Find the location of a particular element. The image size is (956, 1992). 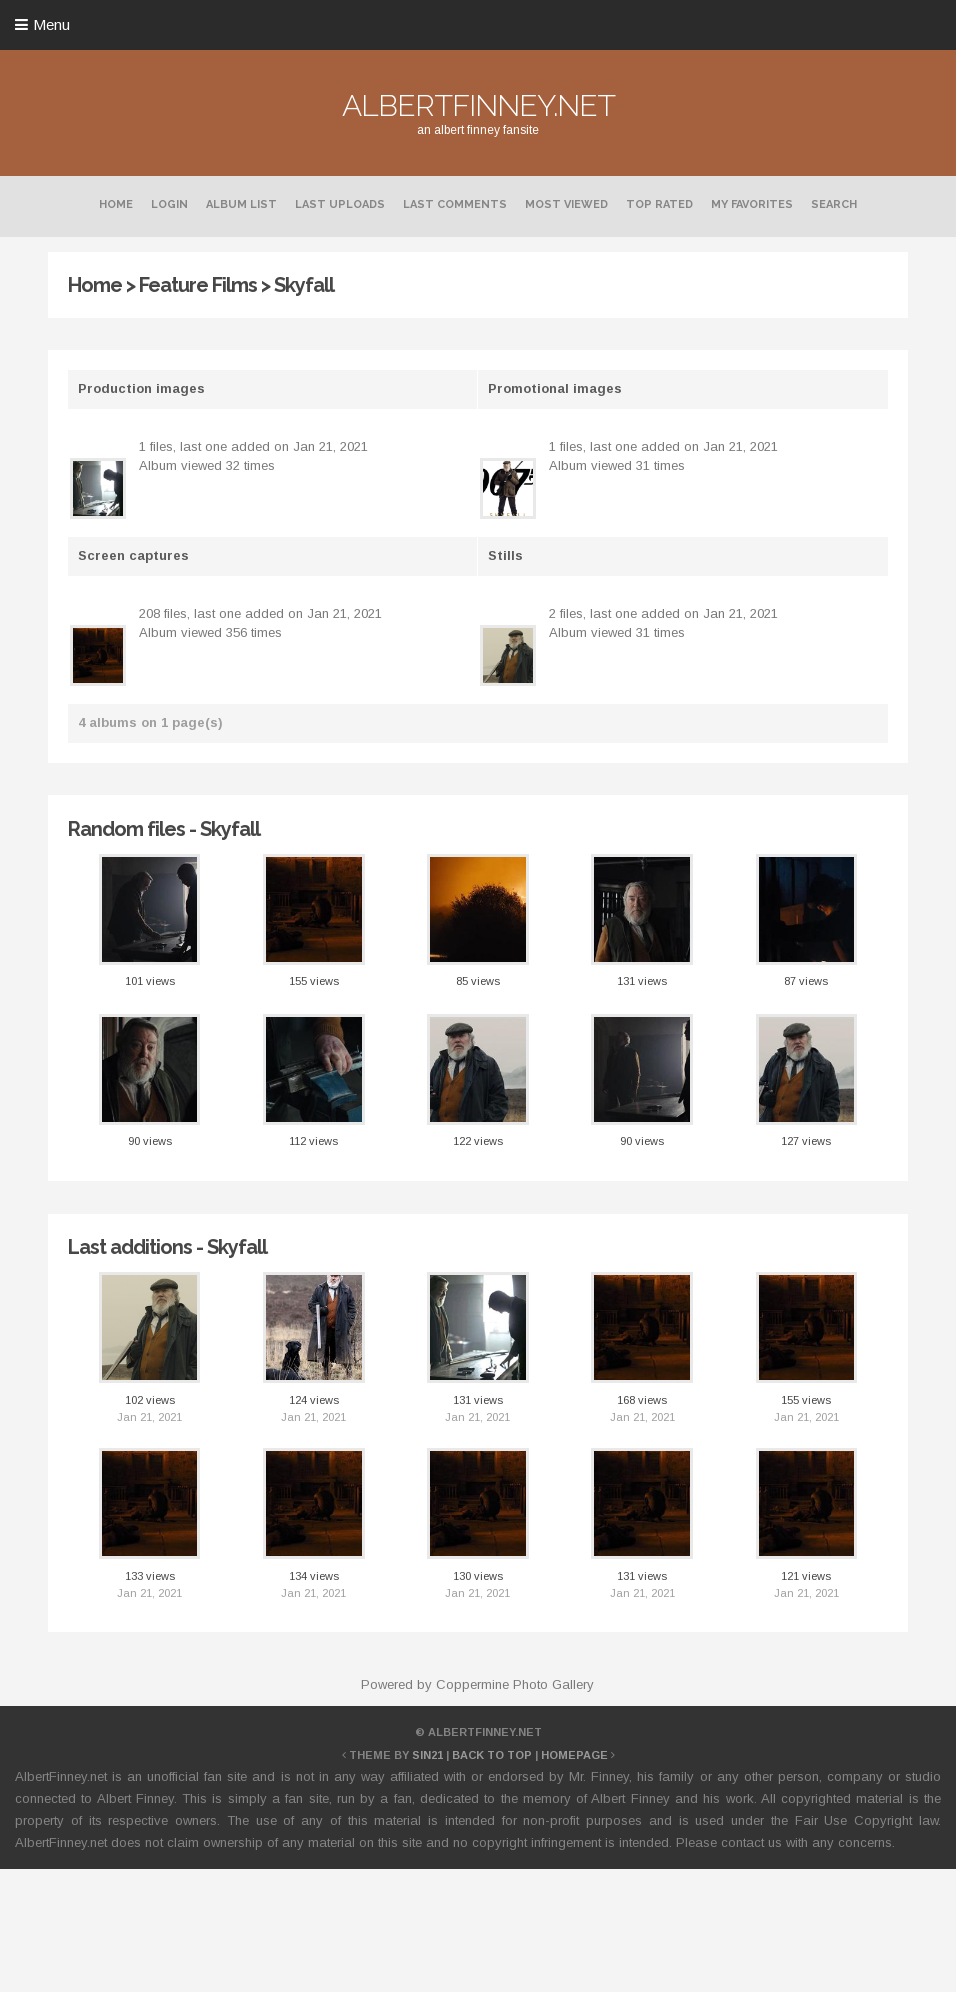

Last uploads is located at coordinates (340, 204).